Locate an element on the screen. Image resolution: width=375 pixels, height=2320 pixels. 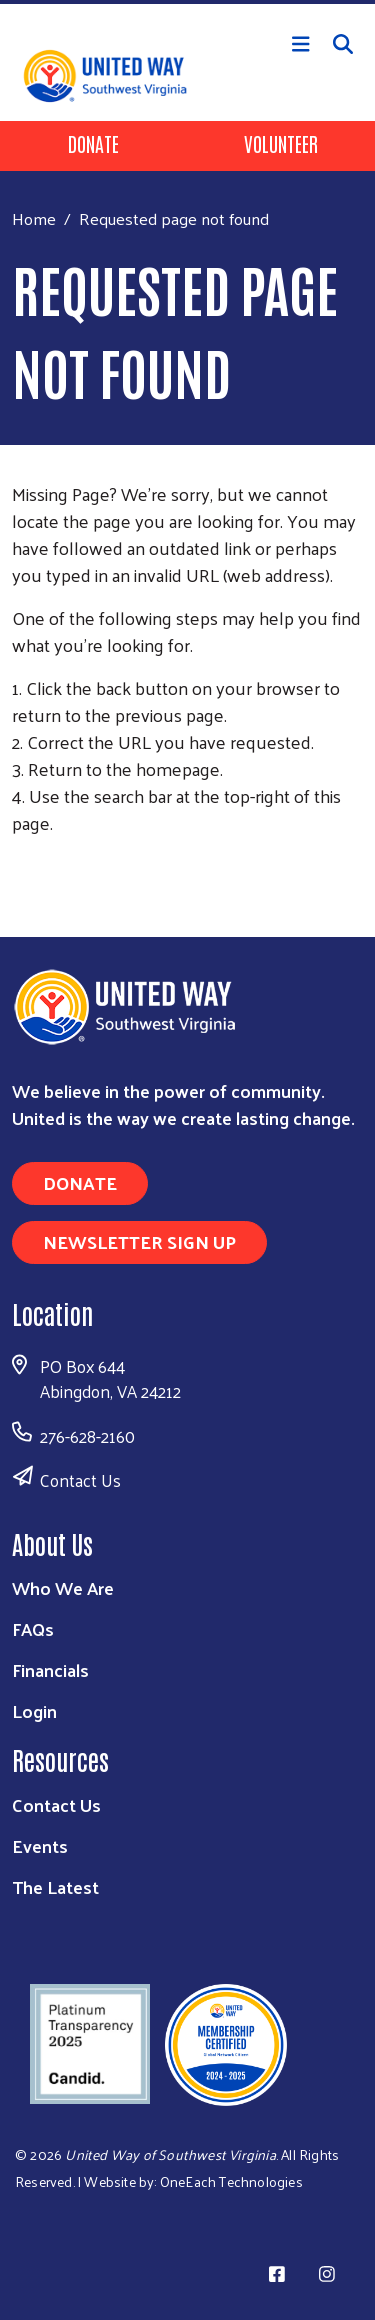
Volunteer is located at coordinates (281, 143).